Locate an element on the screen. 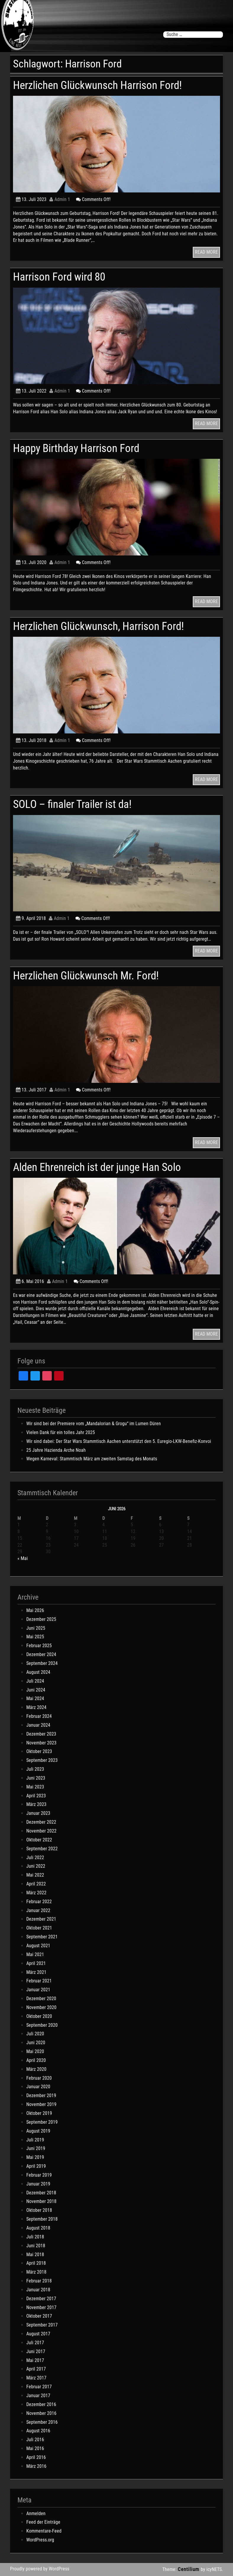  April 2023 is located at coordinates (36, 1796).